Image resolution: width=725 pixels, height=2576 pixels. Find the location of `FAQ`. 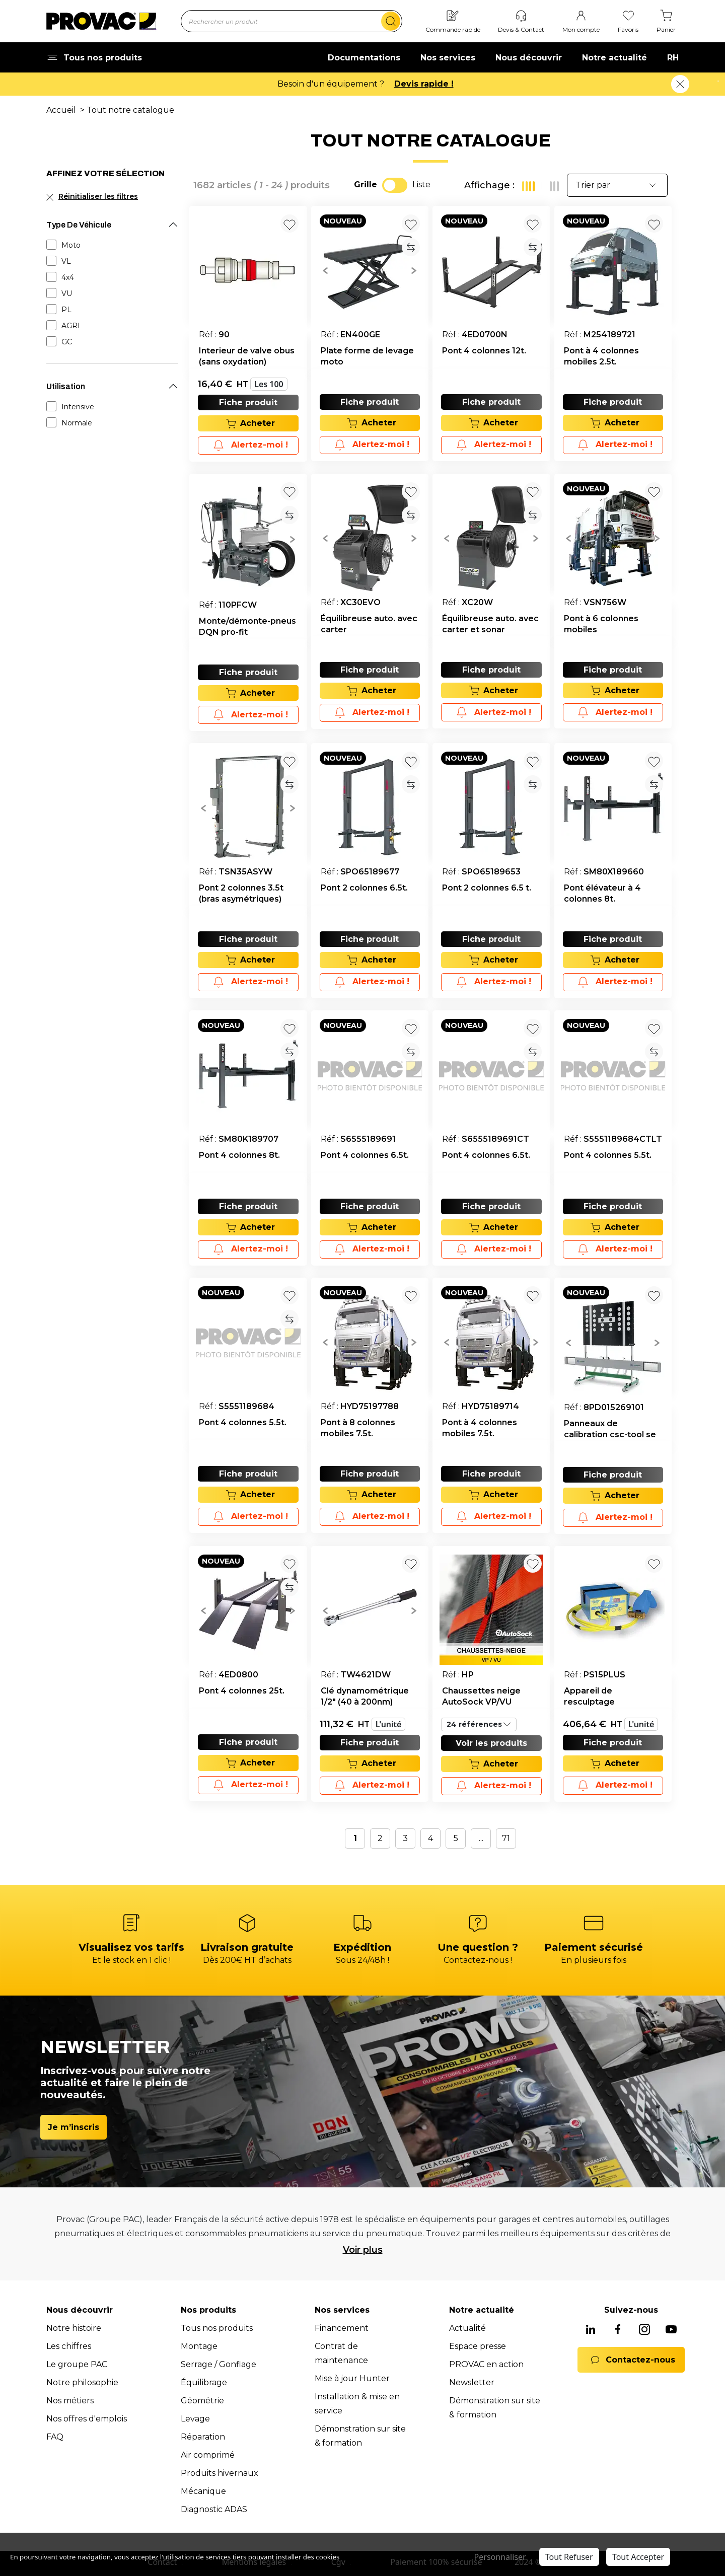

FAQ is located at coordinates (54, 2437).